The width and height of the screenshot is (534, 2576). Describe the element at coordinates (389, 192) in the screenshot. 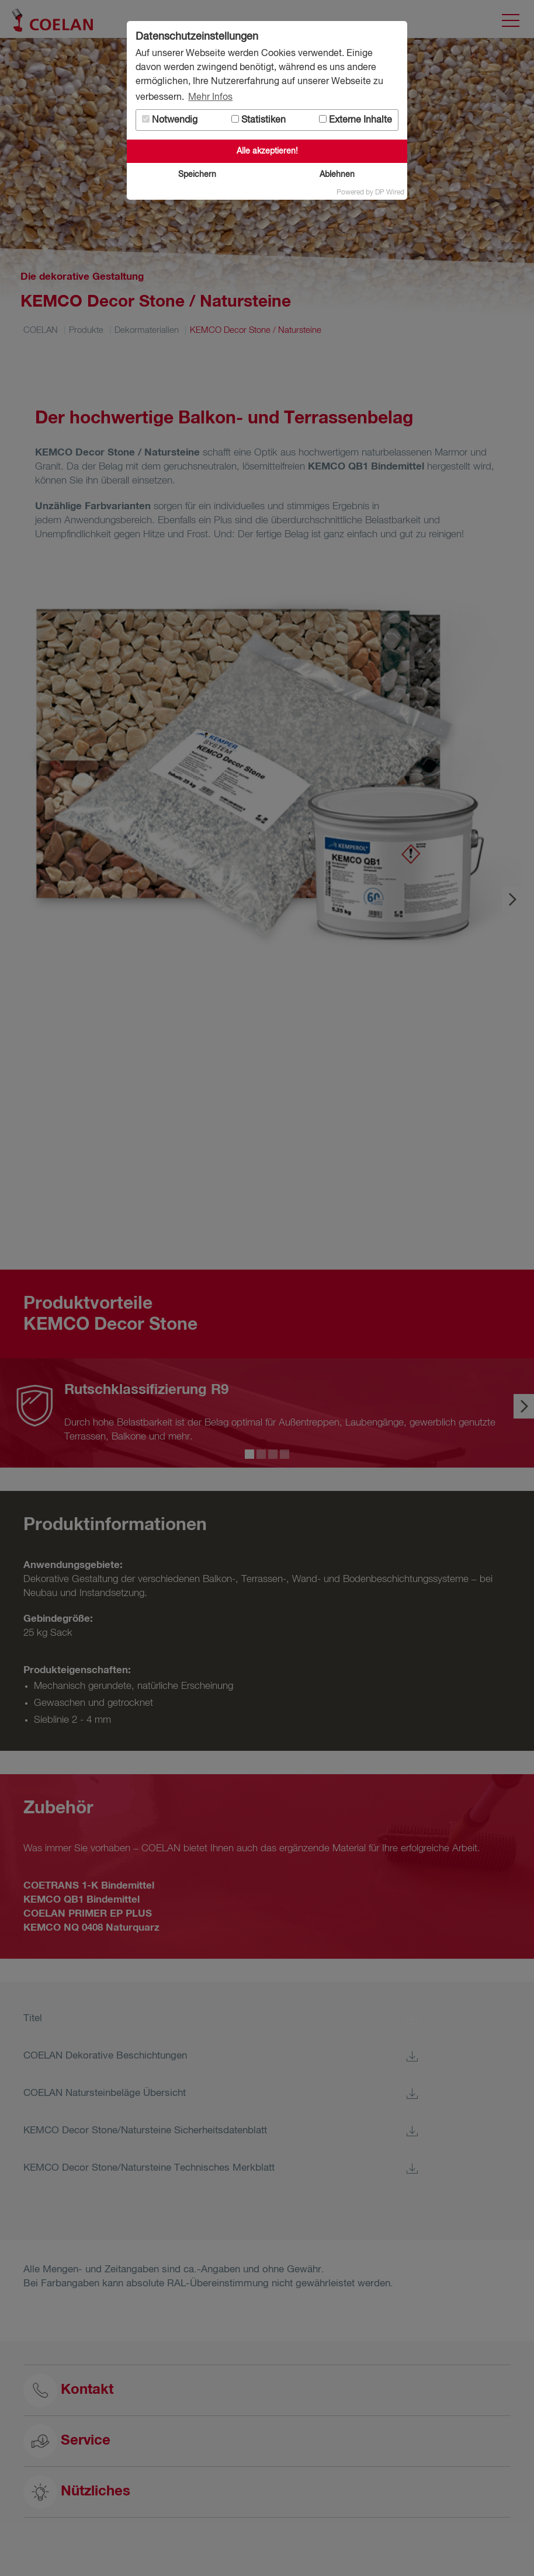

I see `DP Wired` at that location.